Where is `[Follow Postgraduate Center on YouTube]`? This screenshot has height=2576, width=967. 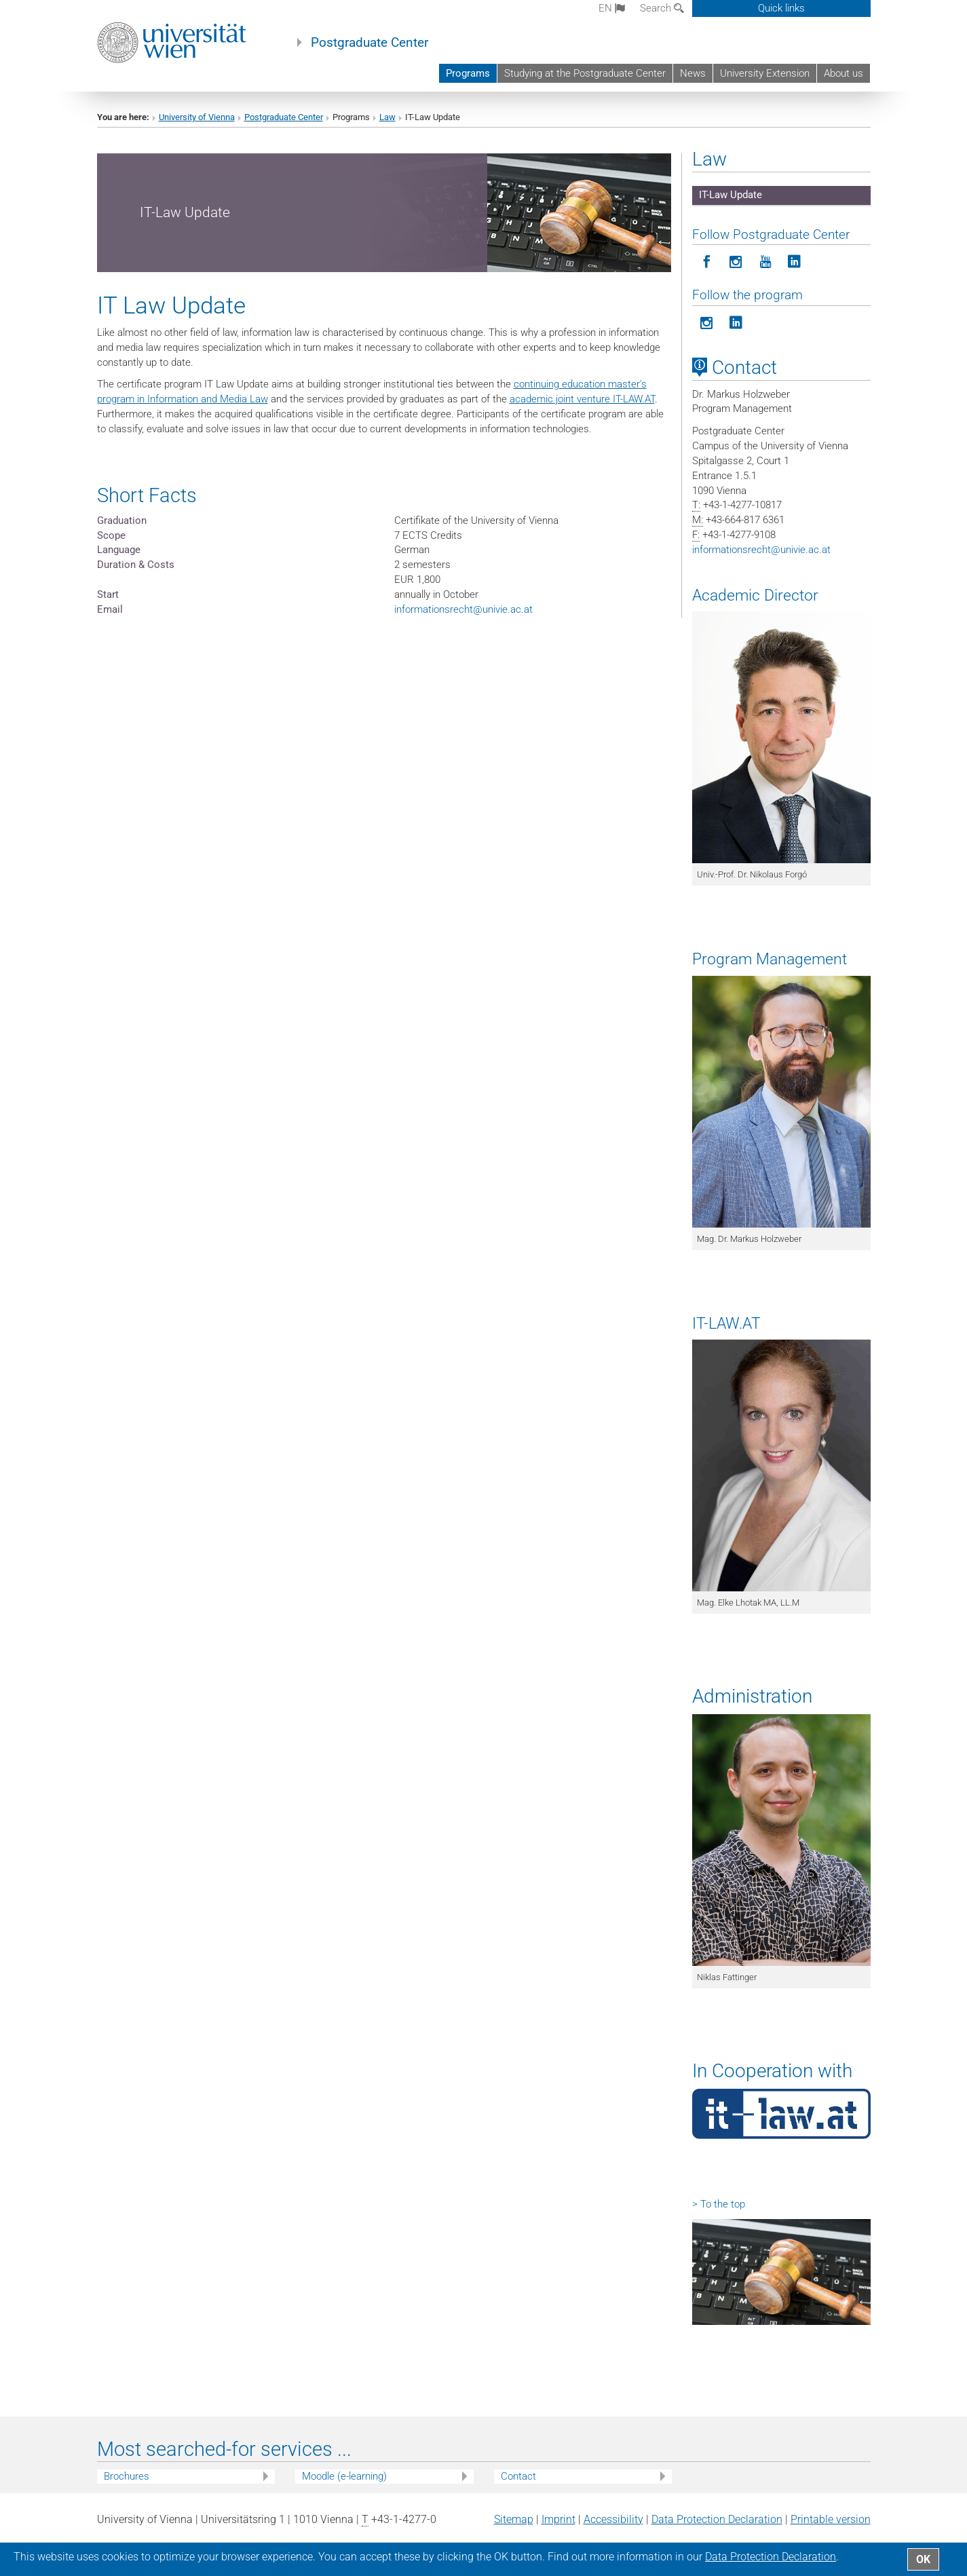 [Follow Postgraduate Center on YouTube] is located at coordinates (765, 262).